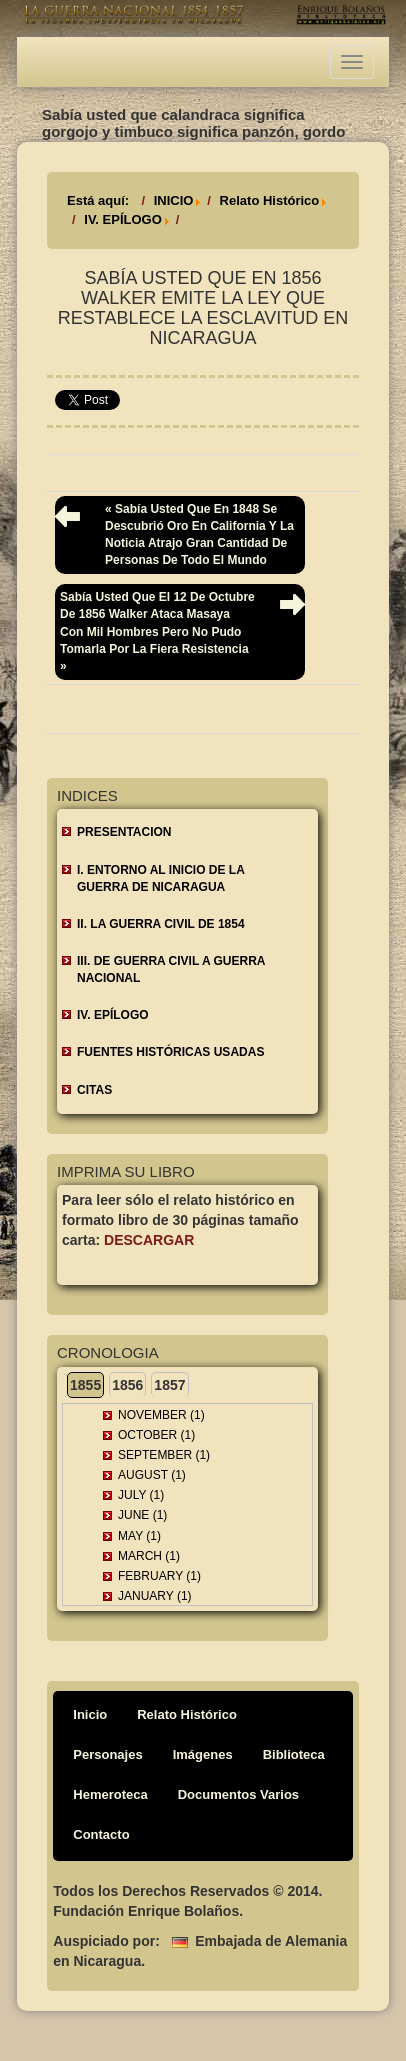 The image size is (406, 2061). What do you see at coordinates (94, 1090) in the screenshot?
I see `CITAS` at bounding box center [94, 1090].